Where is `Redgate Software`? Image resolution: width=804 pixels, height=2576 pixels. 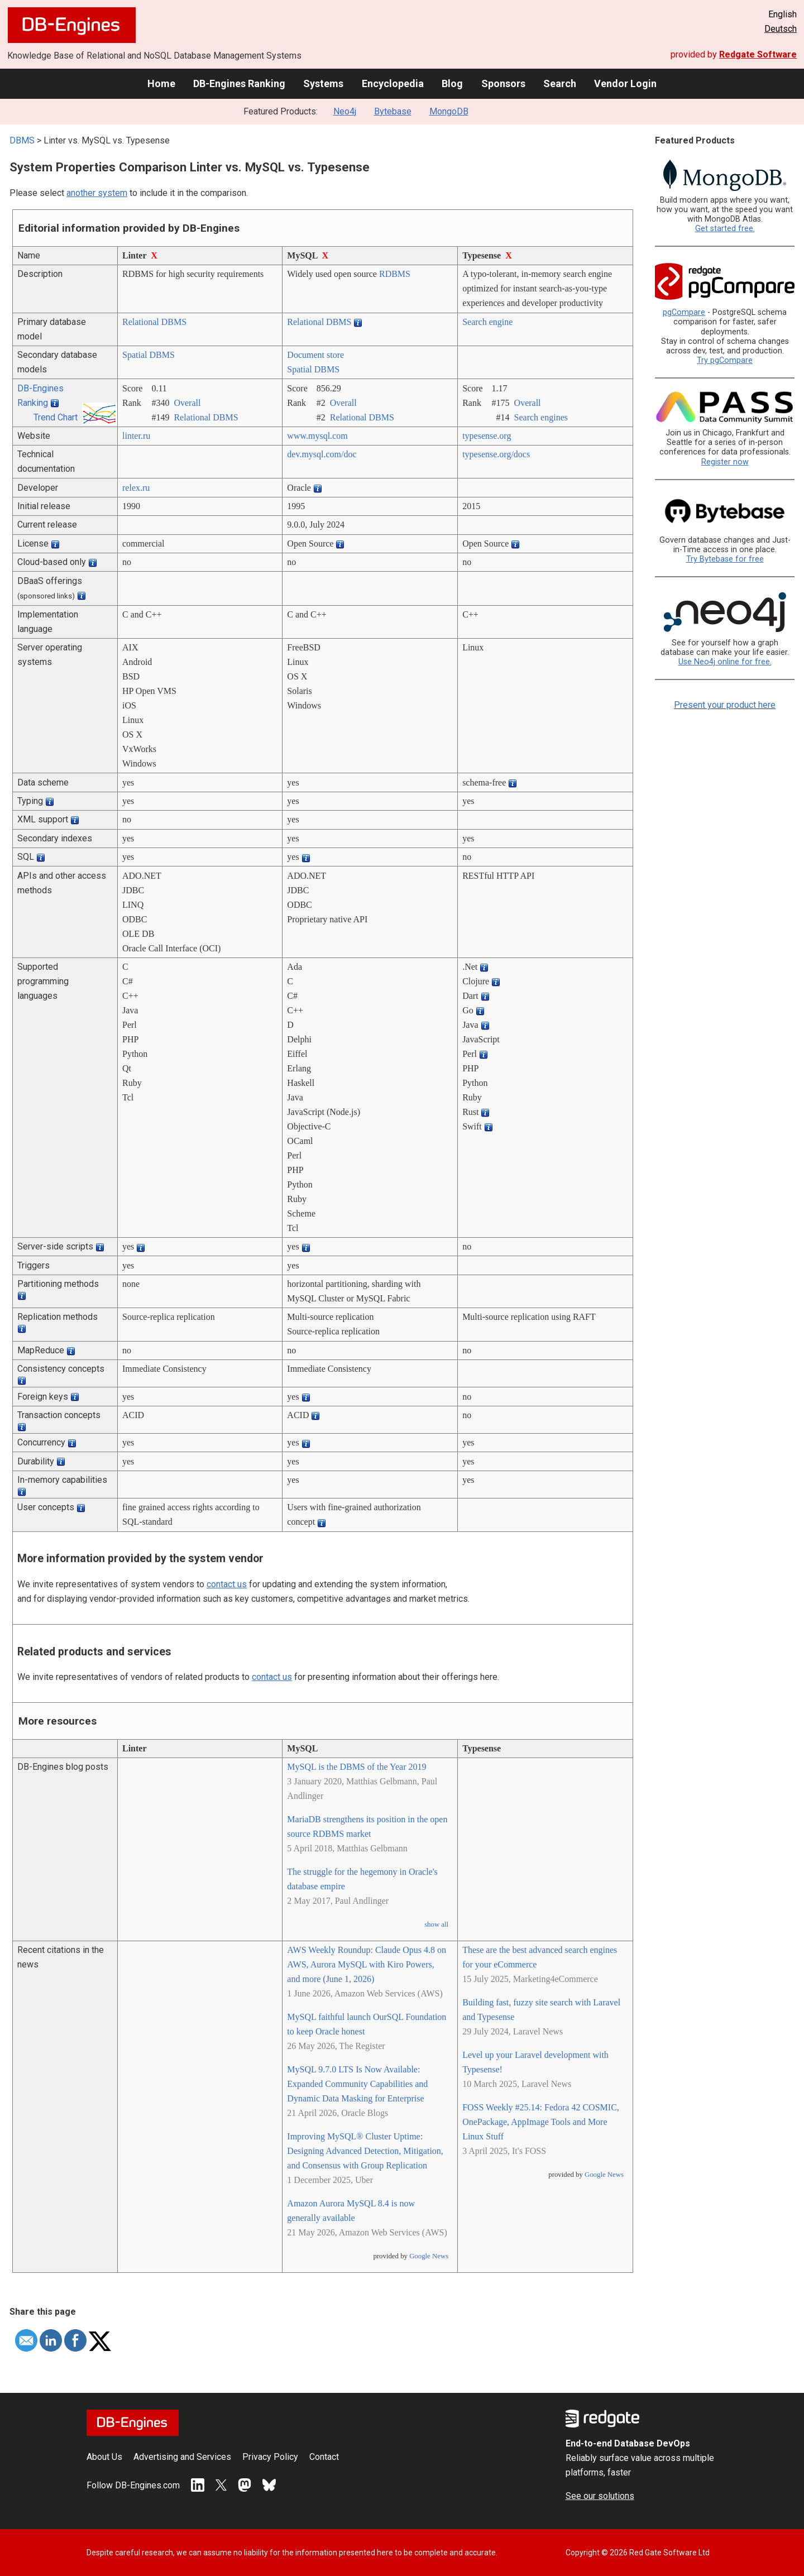 Redgate Software is located at coordinates (758, 54).